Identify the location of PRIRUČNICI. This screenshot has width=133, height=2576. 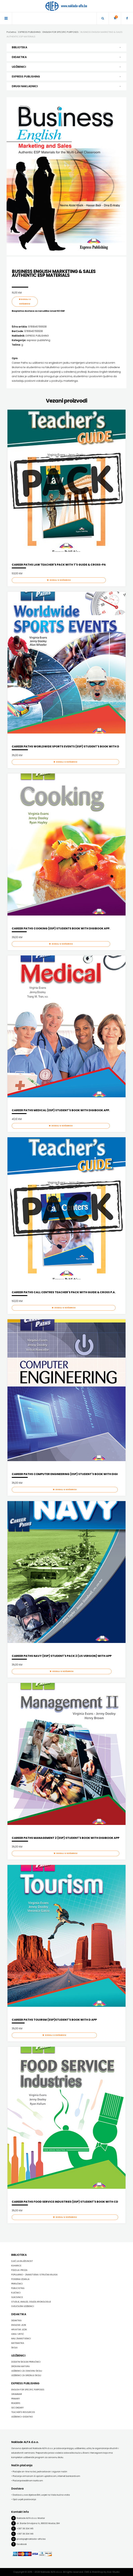
(17, 2283).